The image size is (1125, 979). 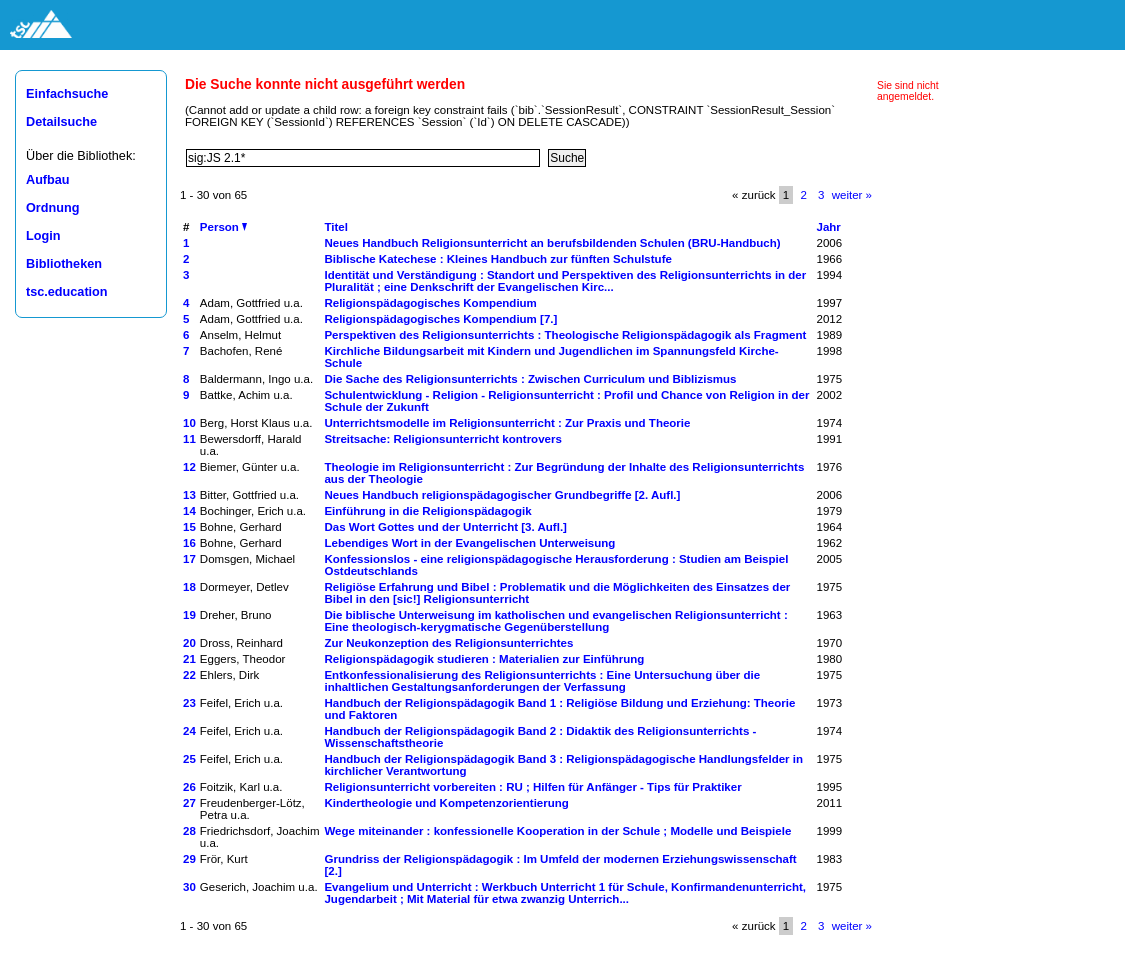 What do you see at coordinates (335, 227) in the screenshot?
I see `Titel` at bounding box center [335, 227].